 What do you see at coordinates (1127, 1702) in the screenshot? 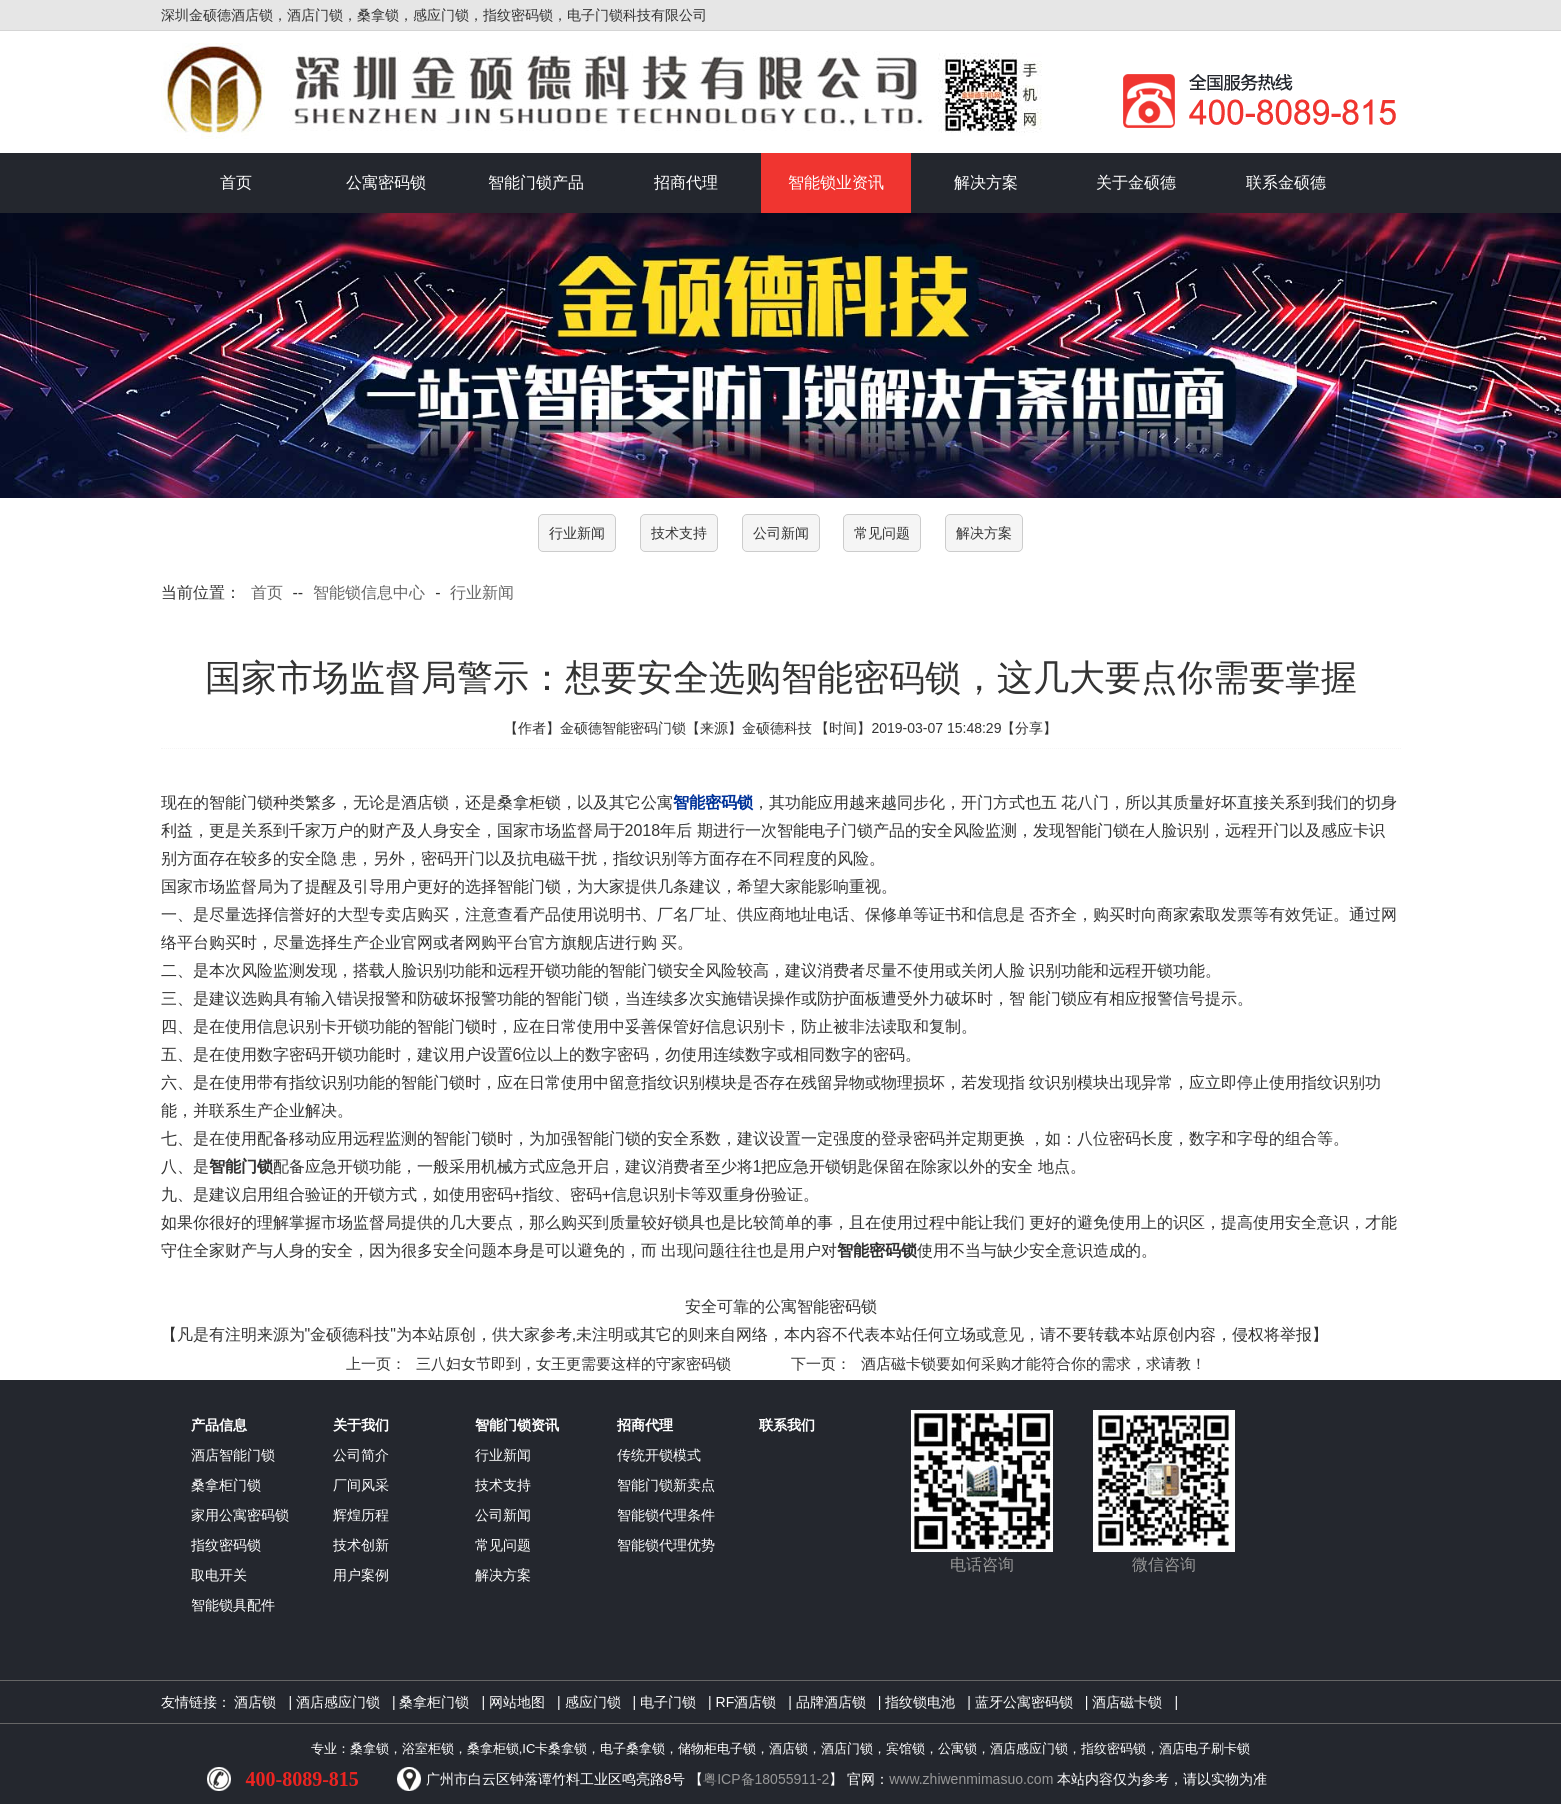
I see `酒店磁卡锁` at bounding box center [1127, 1702].